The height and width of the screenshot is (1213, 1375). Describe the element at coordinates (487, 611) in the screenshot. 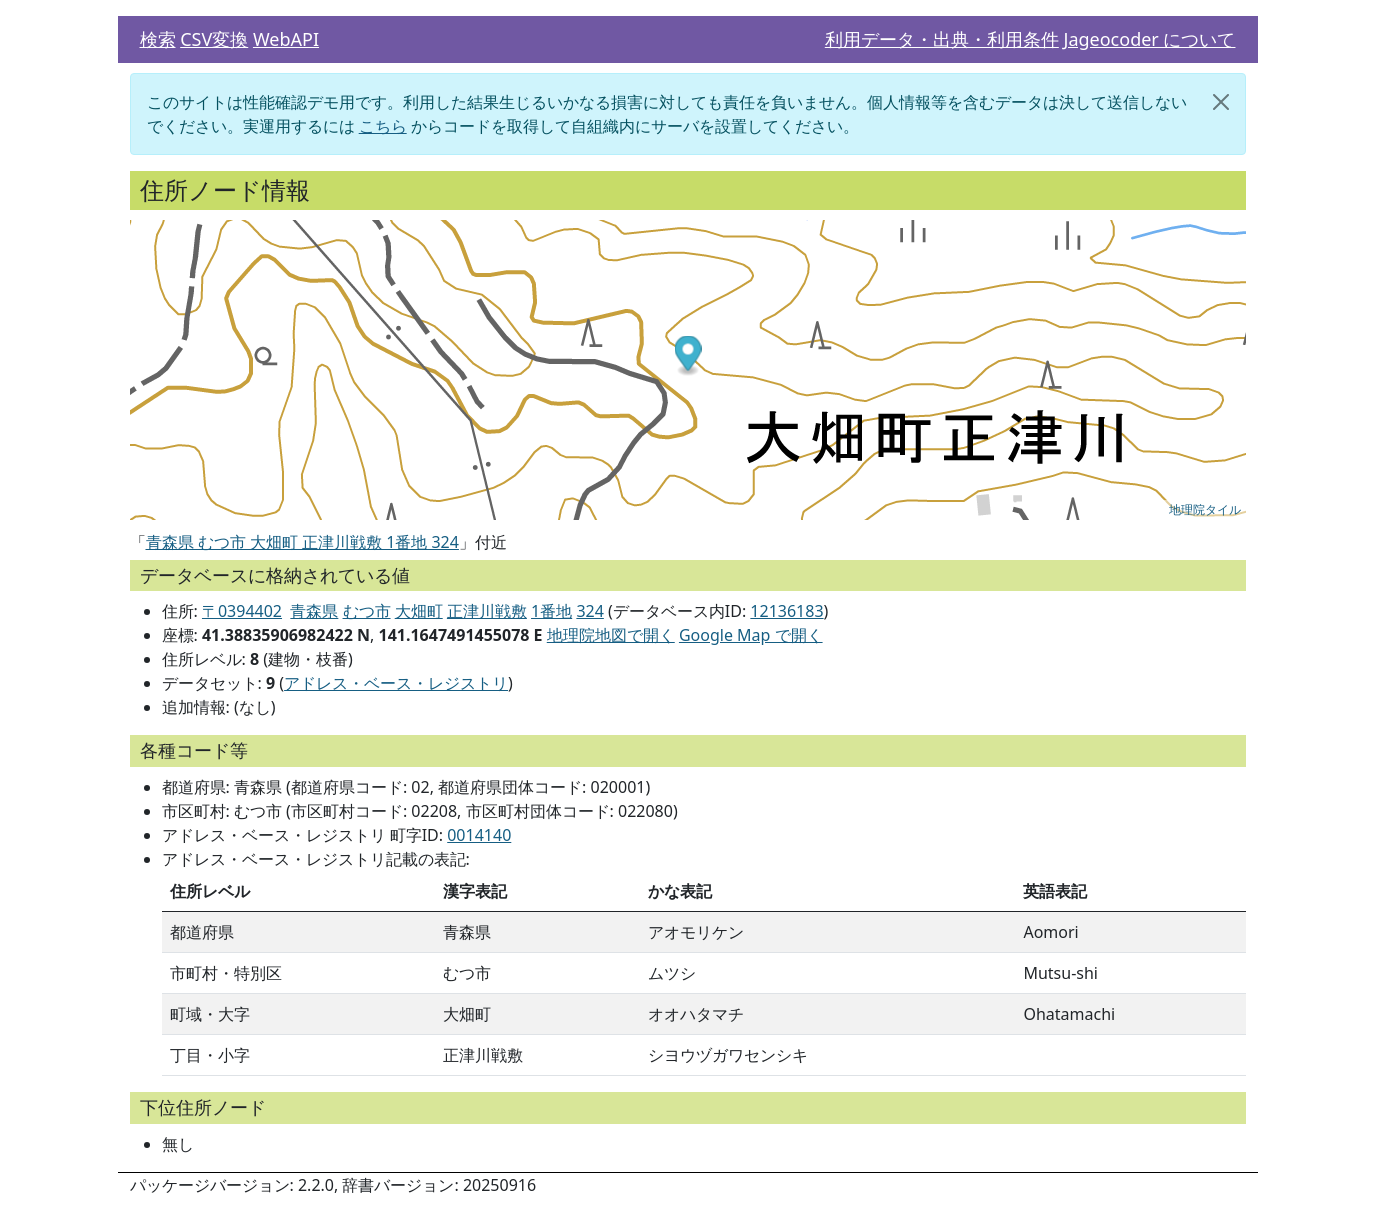

I see `正津川戦敷` at that location.